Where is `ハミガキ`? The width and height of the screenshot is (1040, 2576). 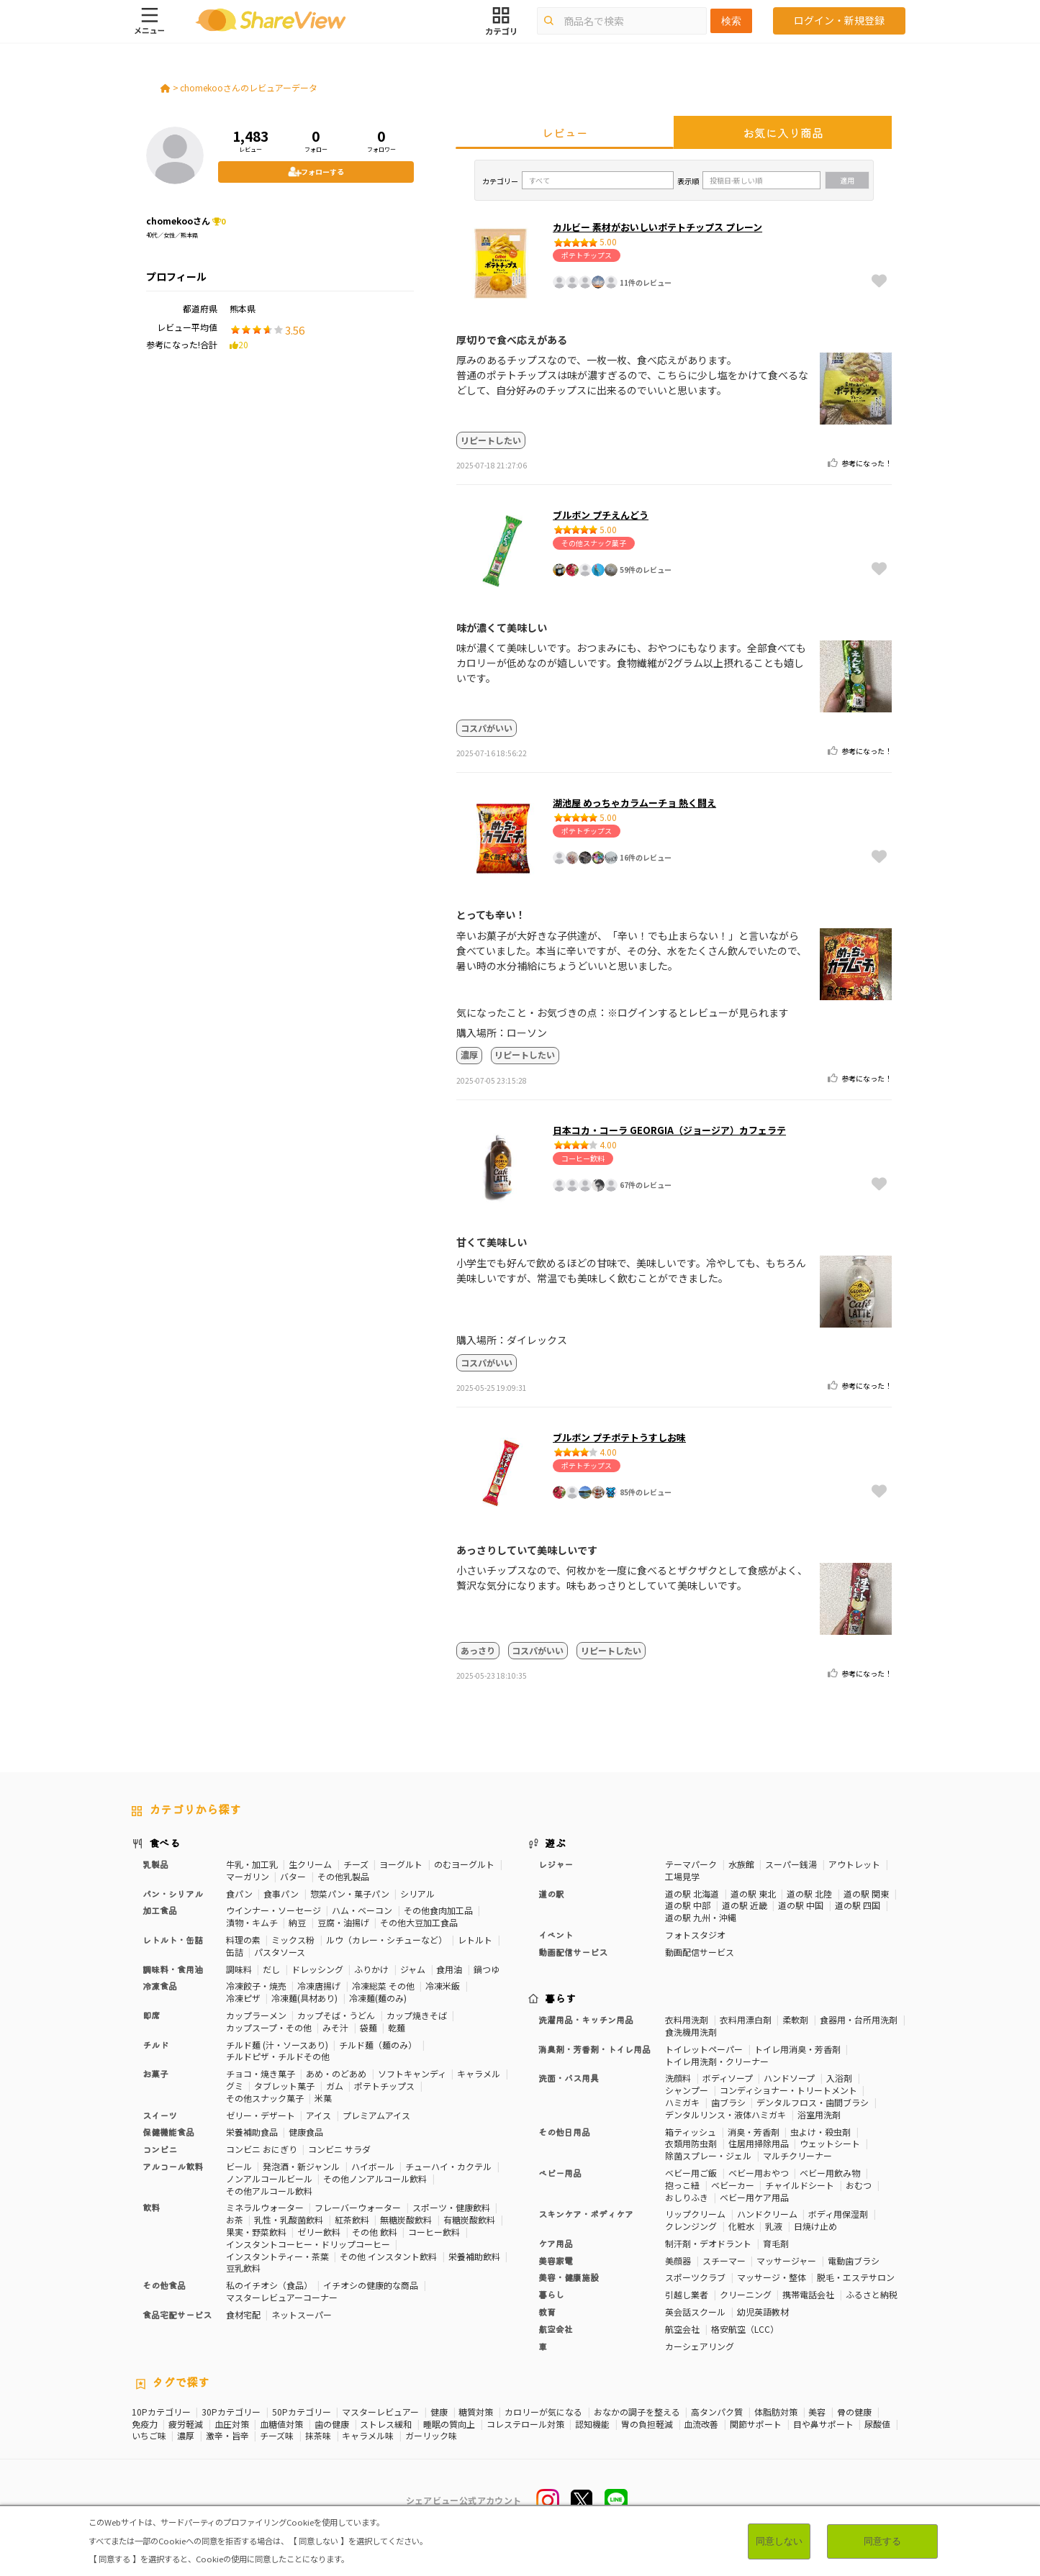
ハミガキ is located at coordinates (682, 2102).